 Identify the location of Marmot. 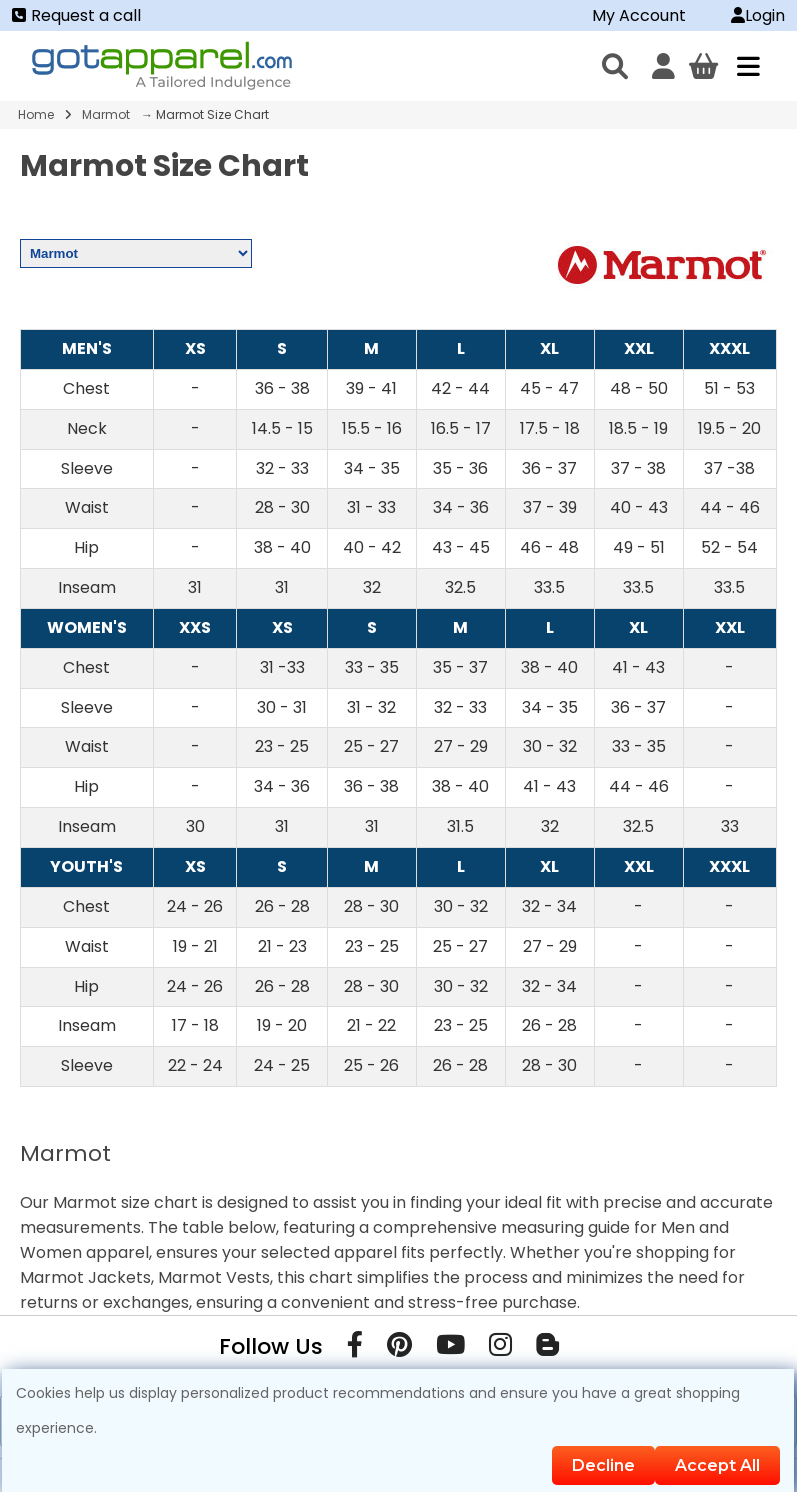
(106, 114).